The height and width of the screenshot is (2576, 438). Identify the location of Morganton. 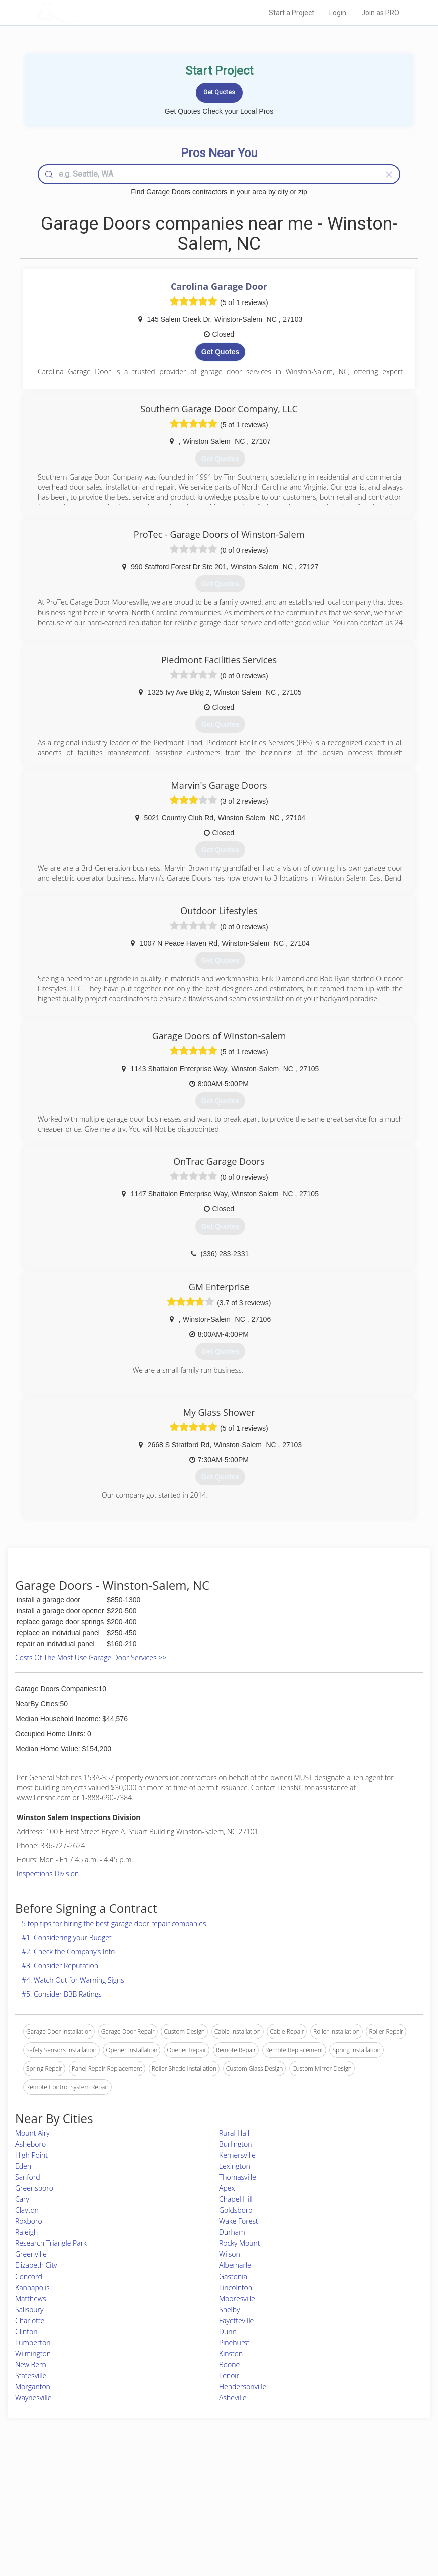
(32, 2386).